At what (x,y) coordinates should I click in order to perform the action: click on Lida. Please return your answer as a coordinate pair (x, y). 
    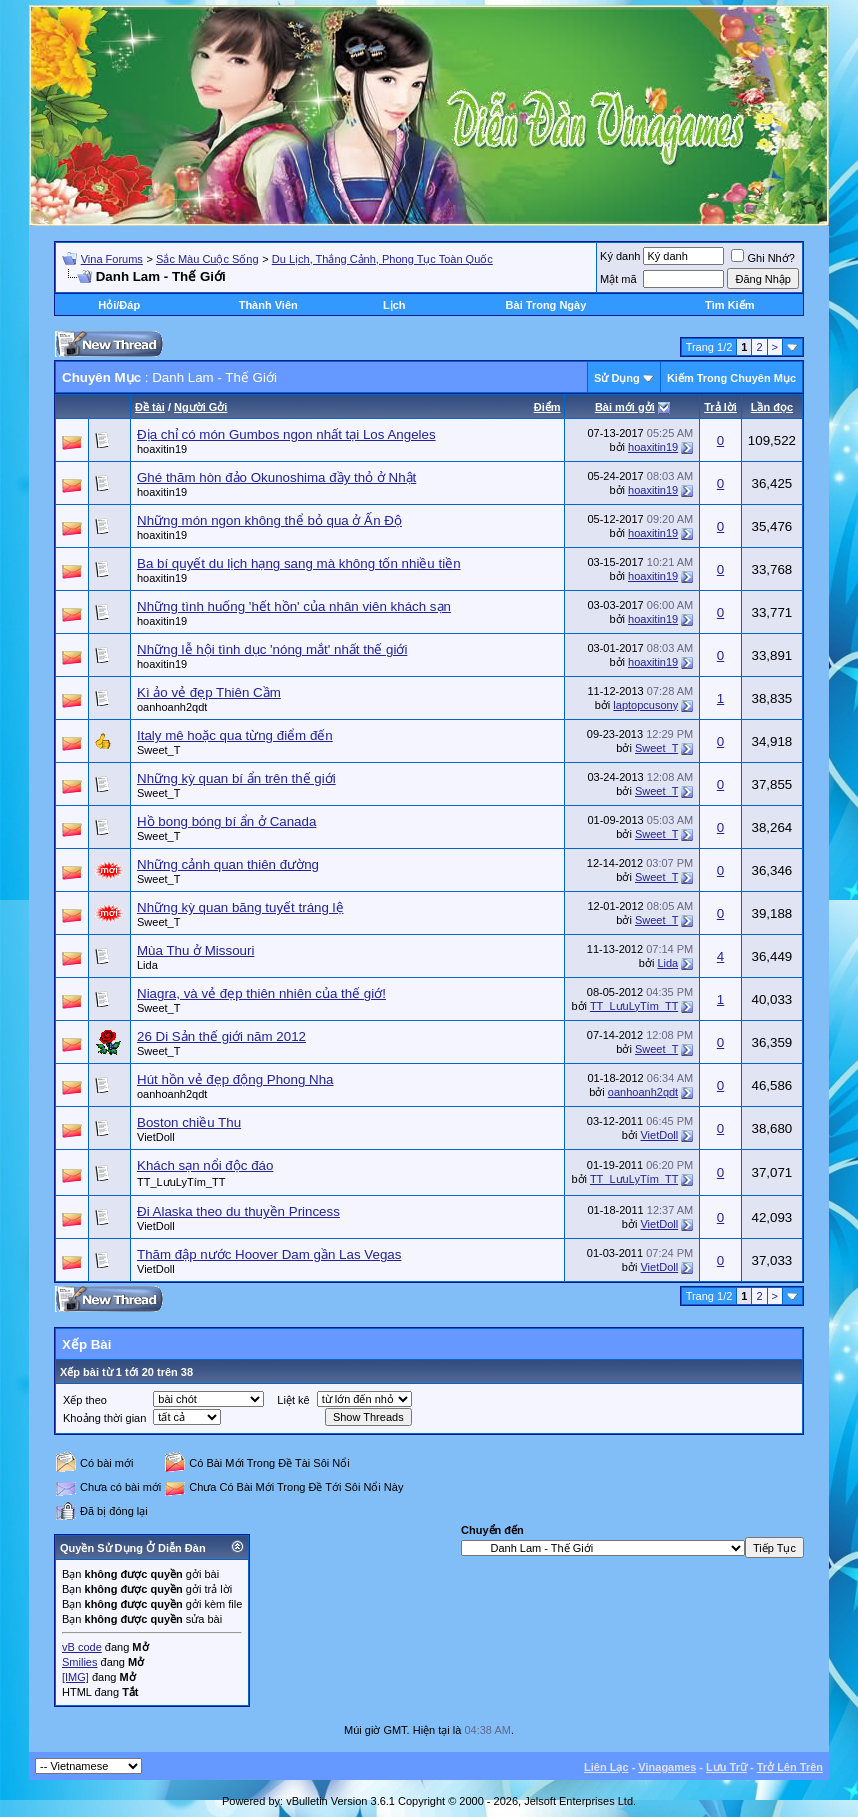
    Looking at the image, I should click on (147, 965).